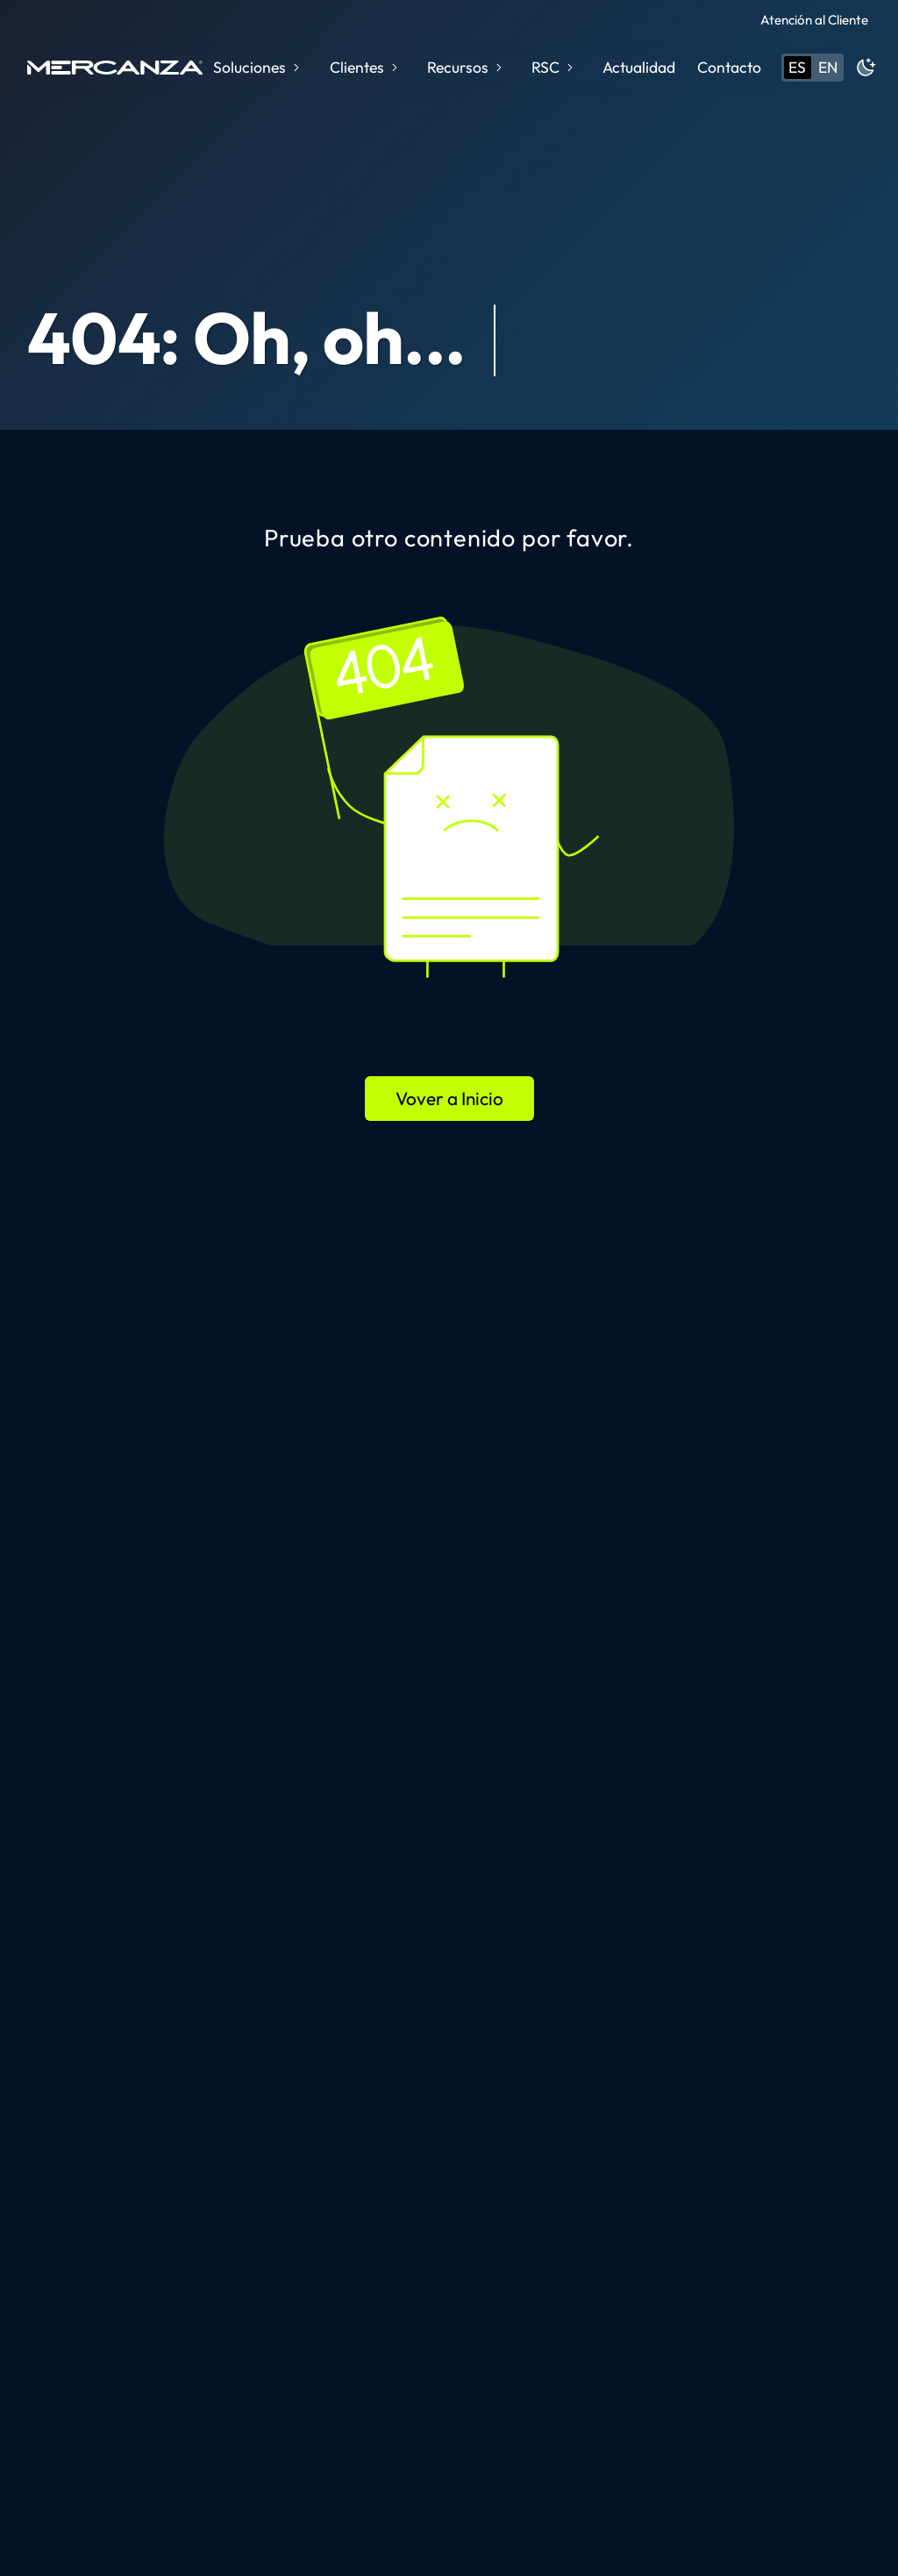  Describe the element at coordinates (729, 67) in the screenshot. I see `Contacto` at that location.